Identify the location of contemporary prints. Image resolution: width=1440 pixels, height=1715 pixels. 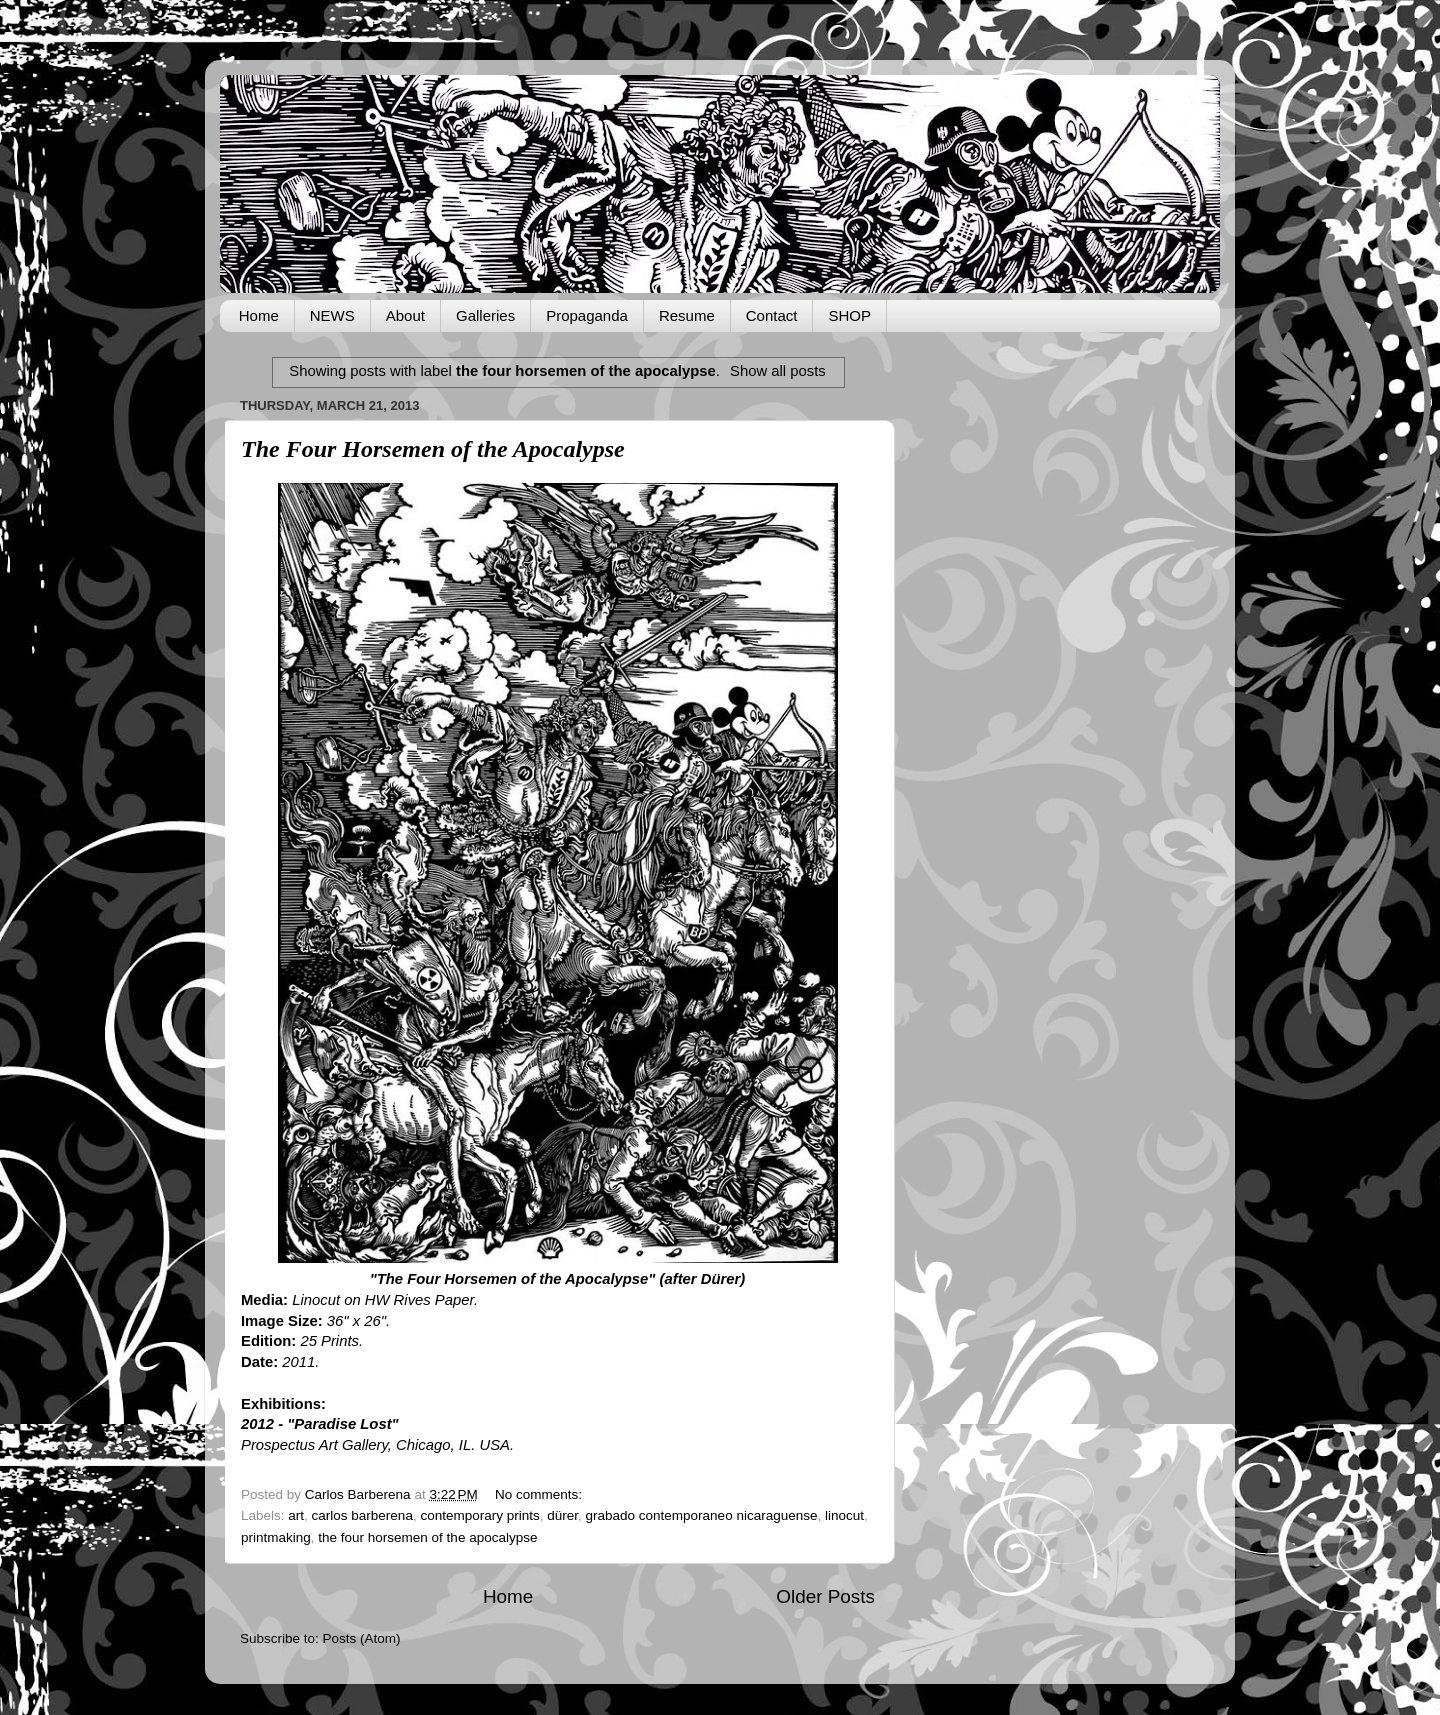
(479, 1515).